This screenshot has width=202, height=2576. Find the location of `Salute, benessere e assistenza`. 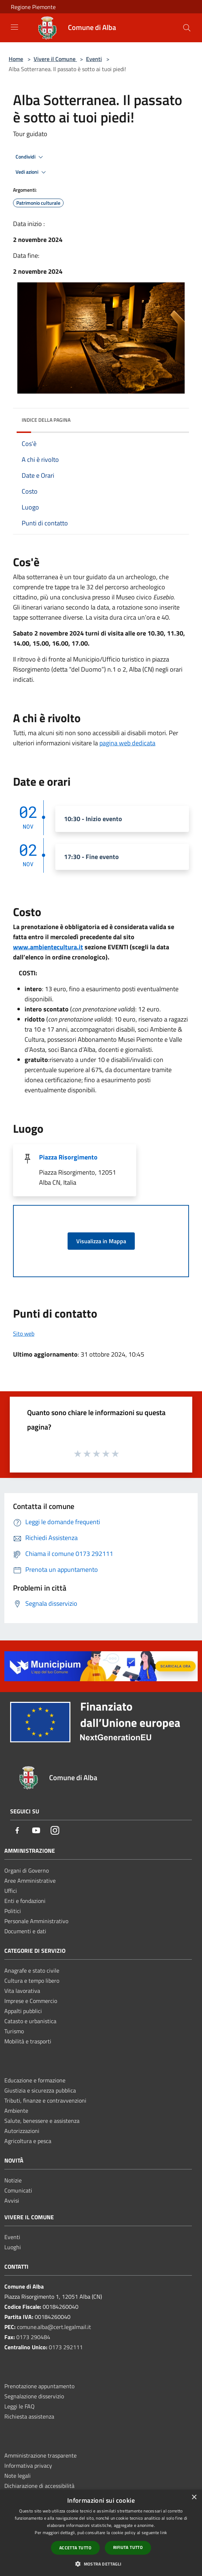

Salute, benessere e assistenza is located at coordinates (41, 2120).